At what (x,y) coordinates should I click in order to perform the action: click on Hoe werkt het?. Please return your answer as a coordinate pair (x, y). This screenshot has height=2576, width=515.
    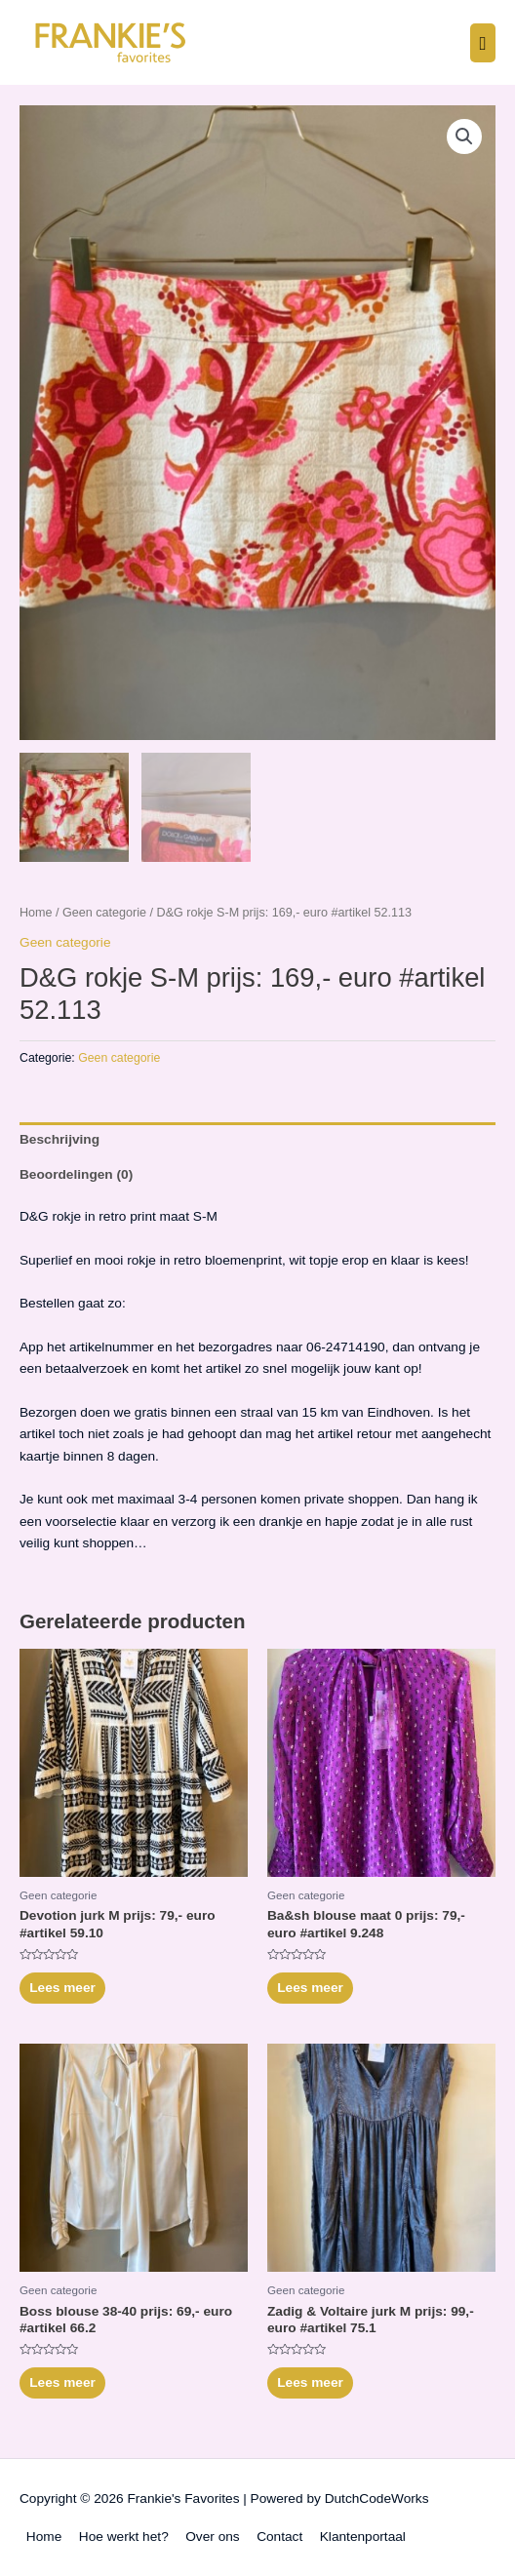
    Looking at the image, I should click on (124, 2536).